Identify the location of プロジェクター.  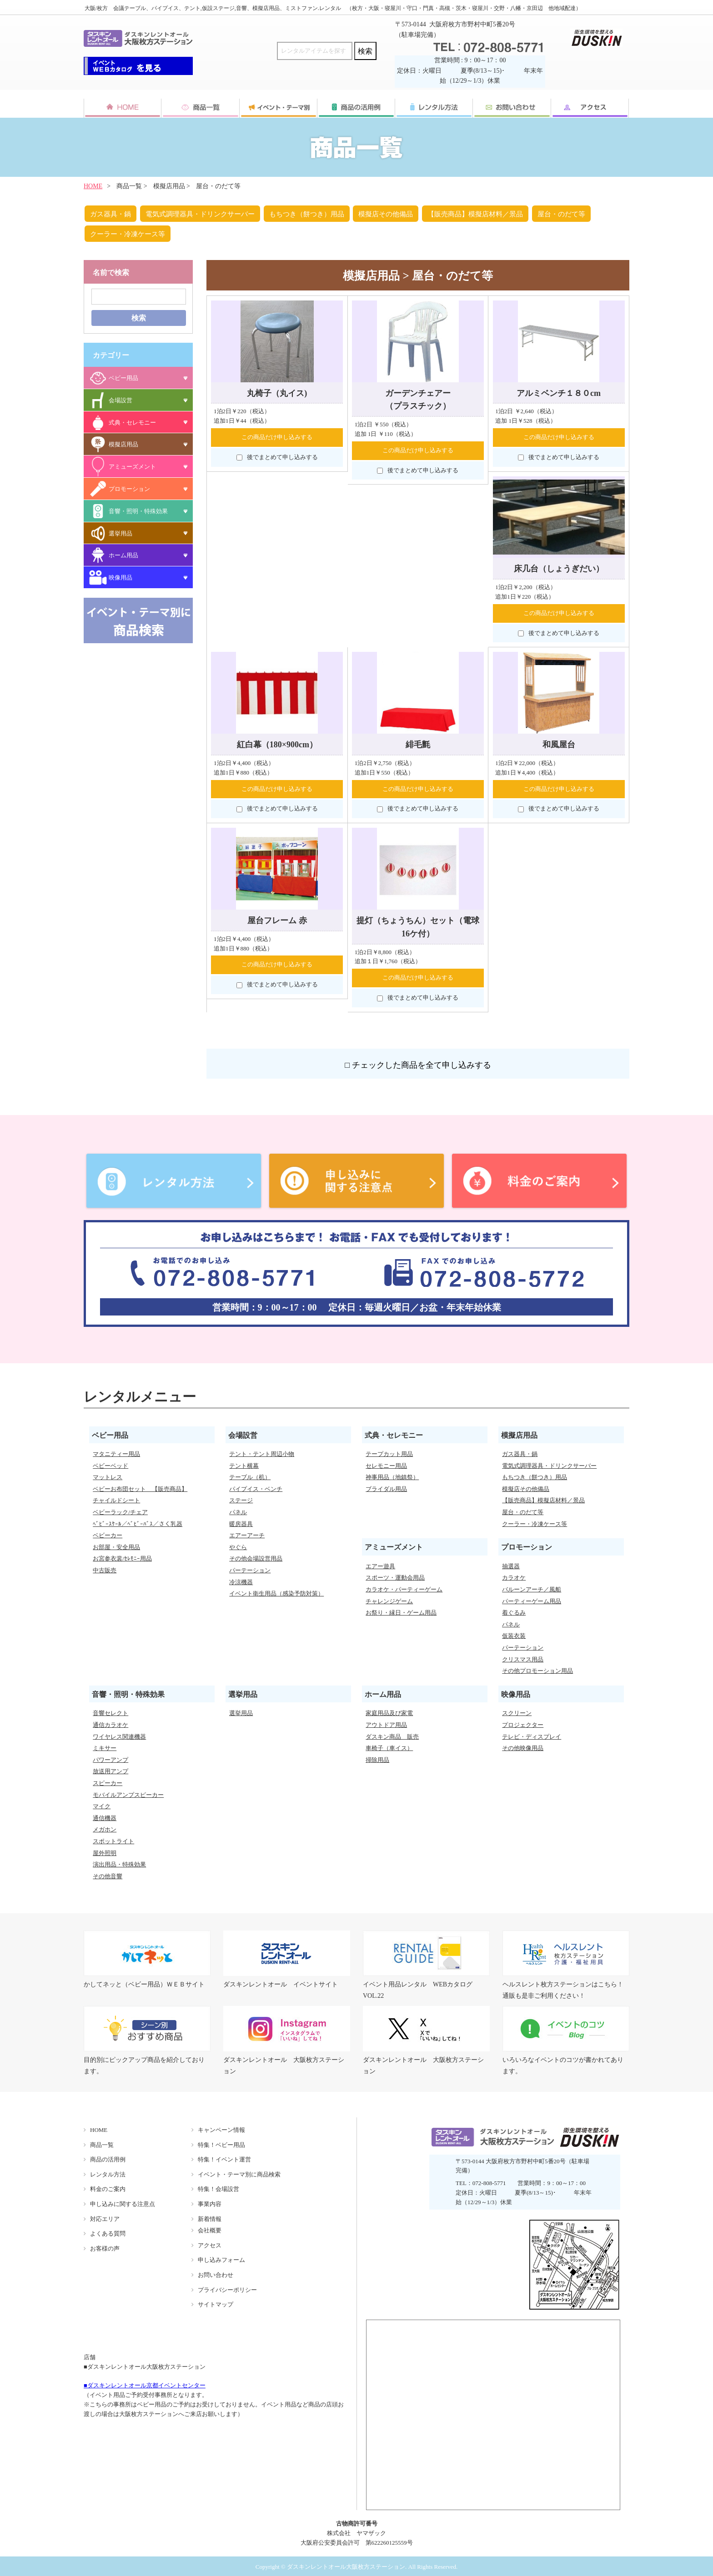
(522, 1724).